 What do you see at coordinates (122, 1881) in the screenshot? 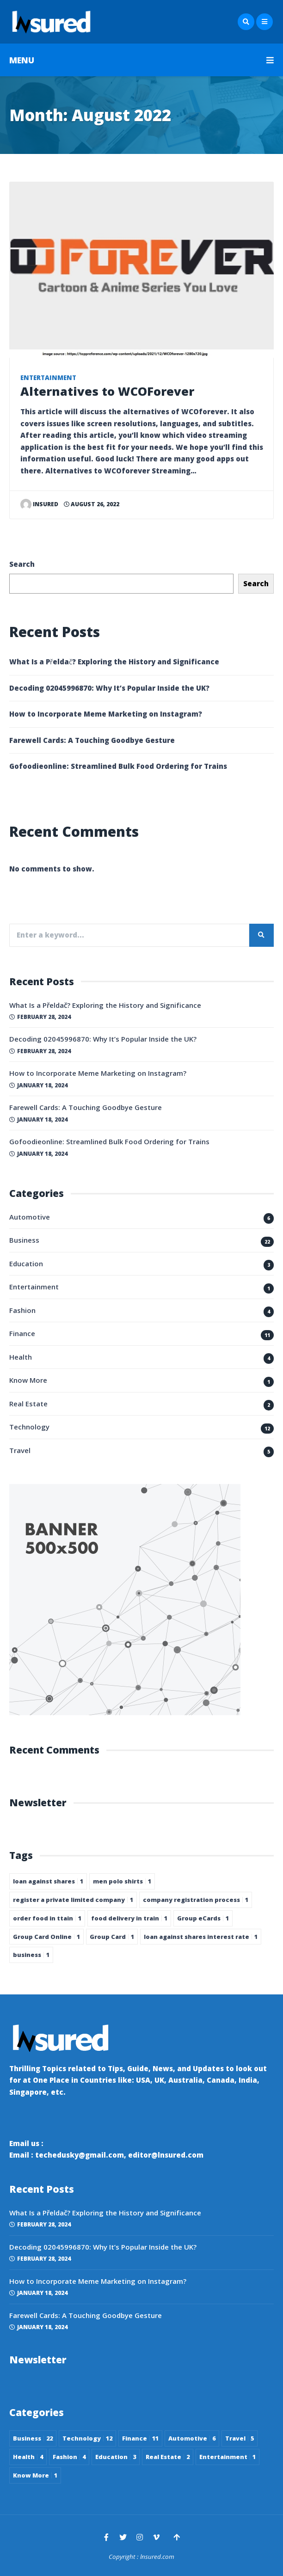
I see `men polo shirts [men polo shirts 1 item]` at bounding box center [122, 1881].